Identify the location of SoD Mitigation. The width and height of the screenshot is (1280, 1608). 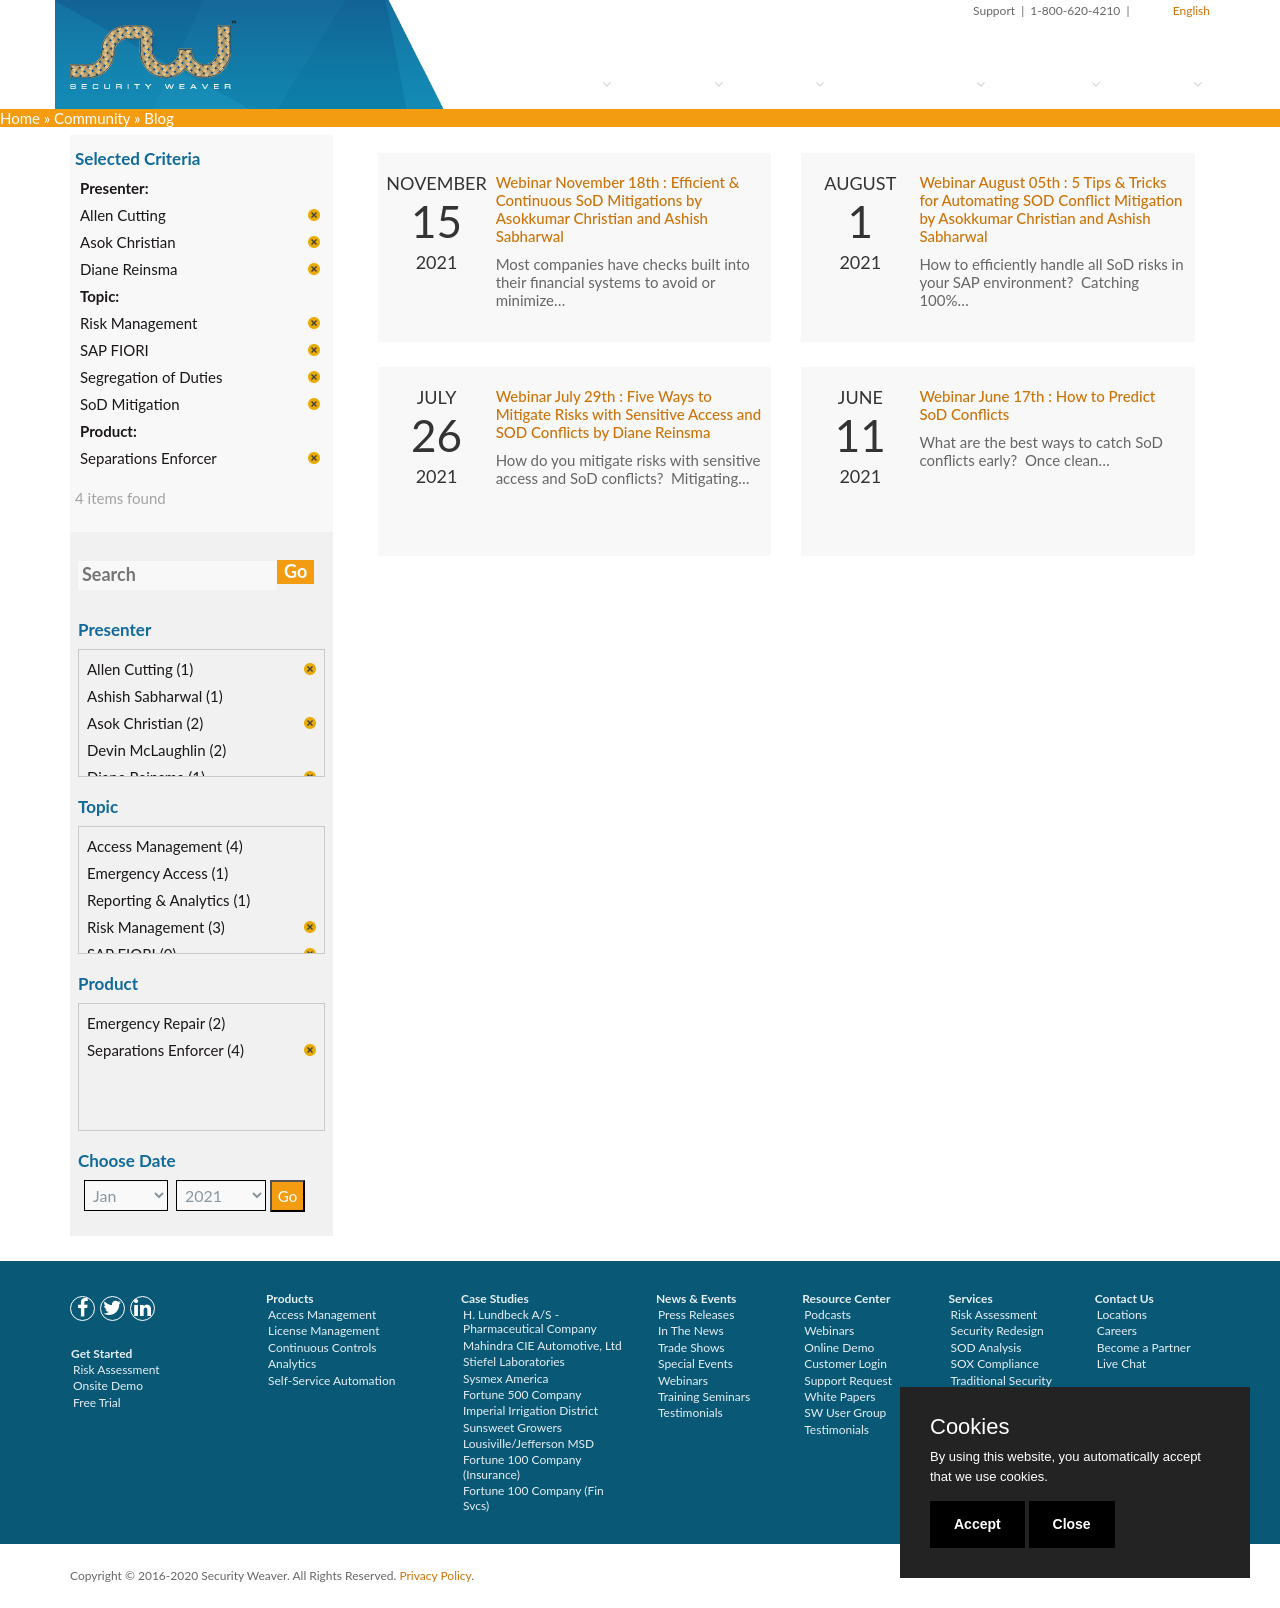
(130, 405).